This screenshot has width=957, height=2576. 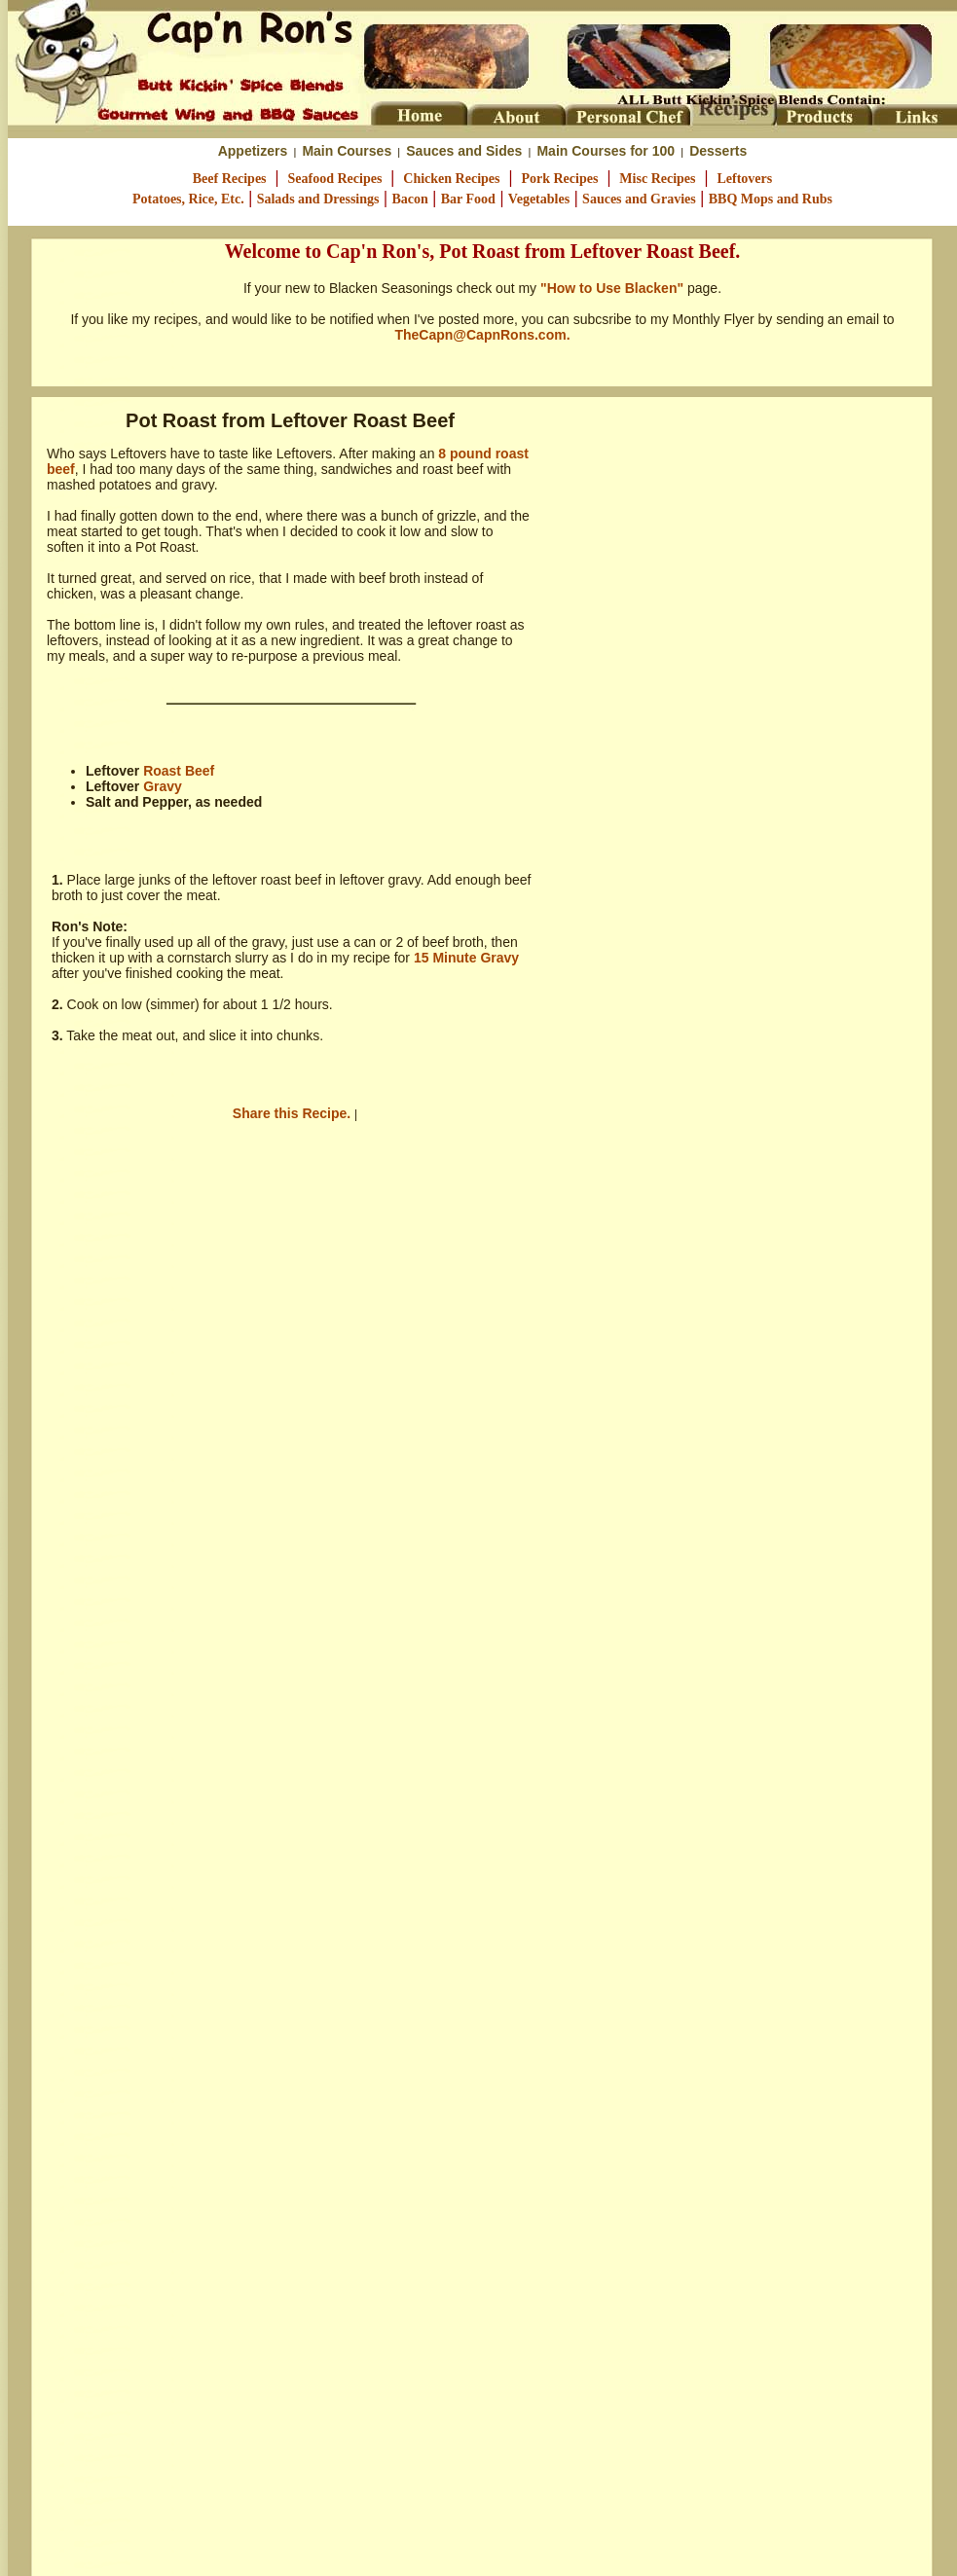 What do you see at coordinates (464, 151) in the screenshot?
I see `Sauces and Sides` at bounding box center [464, 151].